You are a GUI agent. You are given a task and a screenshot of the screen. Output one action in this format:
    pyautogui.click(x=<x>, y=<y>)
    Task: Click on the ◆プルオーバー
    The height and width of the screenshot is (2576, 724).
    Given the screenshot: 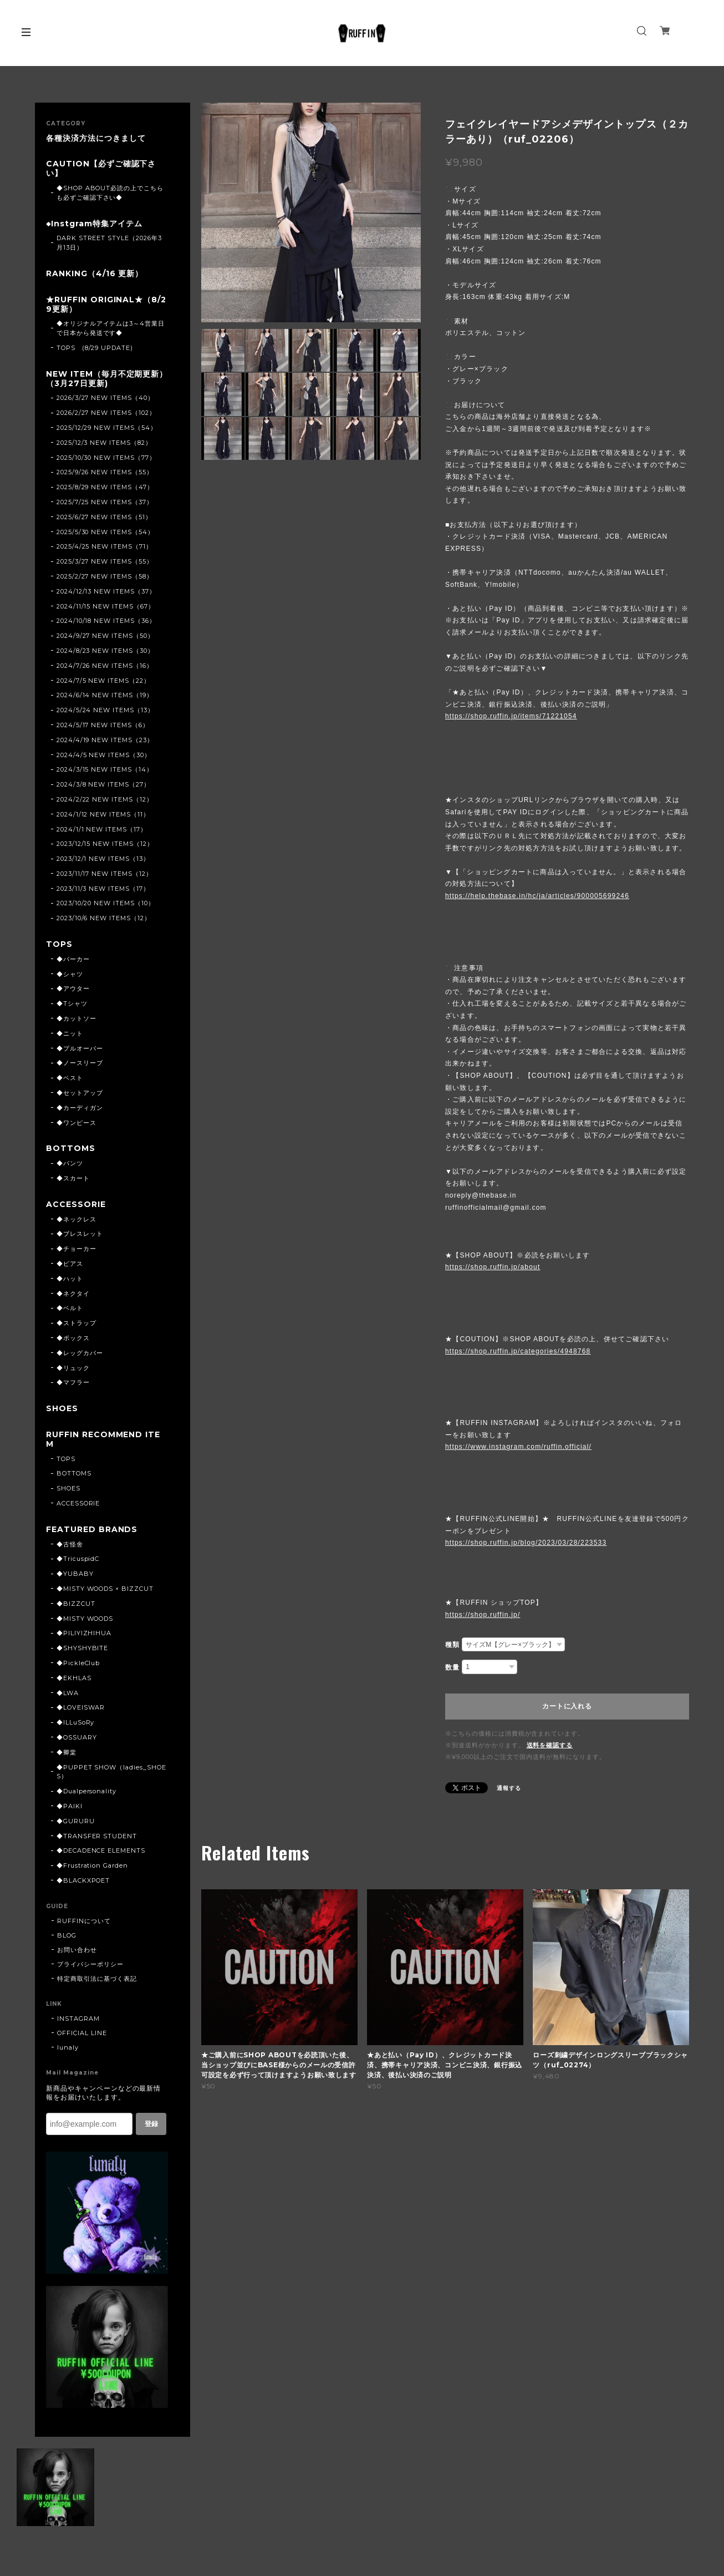 What is the action you would take?
    pyautogui.click(x=80, y=1048)
    